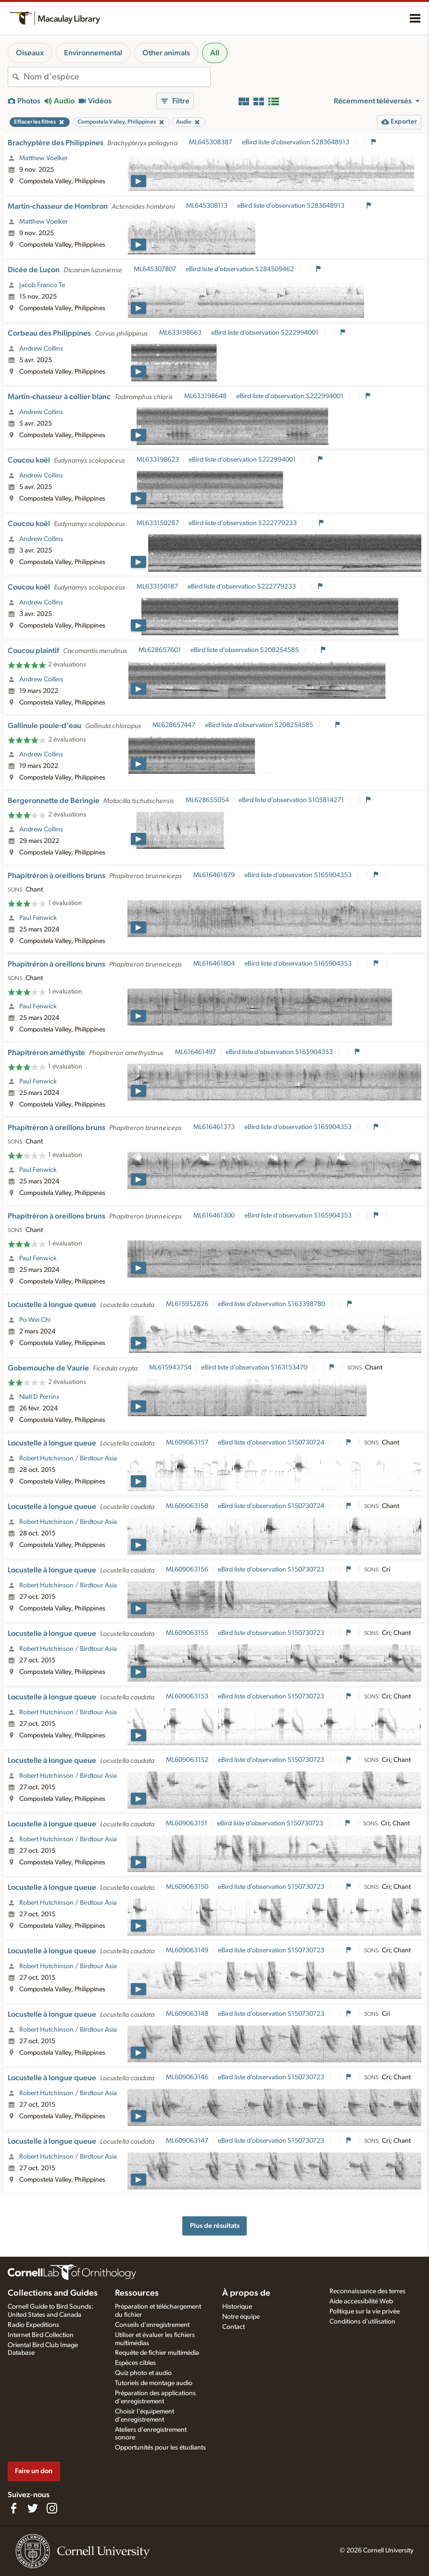  What do you see at coordinates (187, 1696) in the screenshot?
I see `ML609063153` at bounding box center [187, 1696].